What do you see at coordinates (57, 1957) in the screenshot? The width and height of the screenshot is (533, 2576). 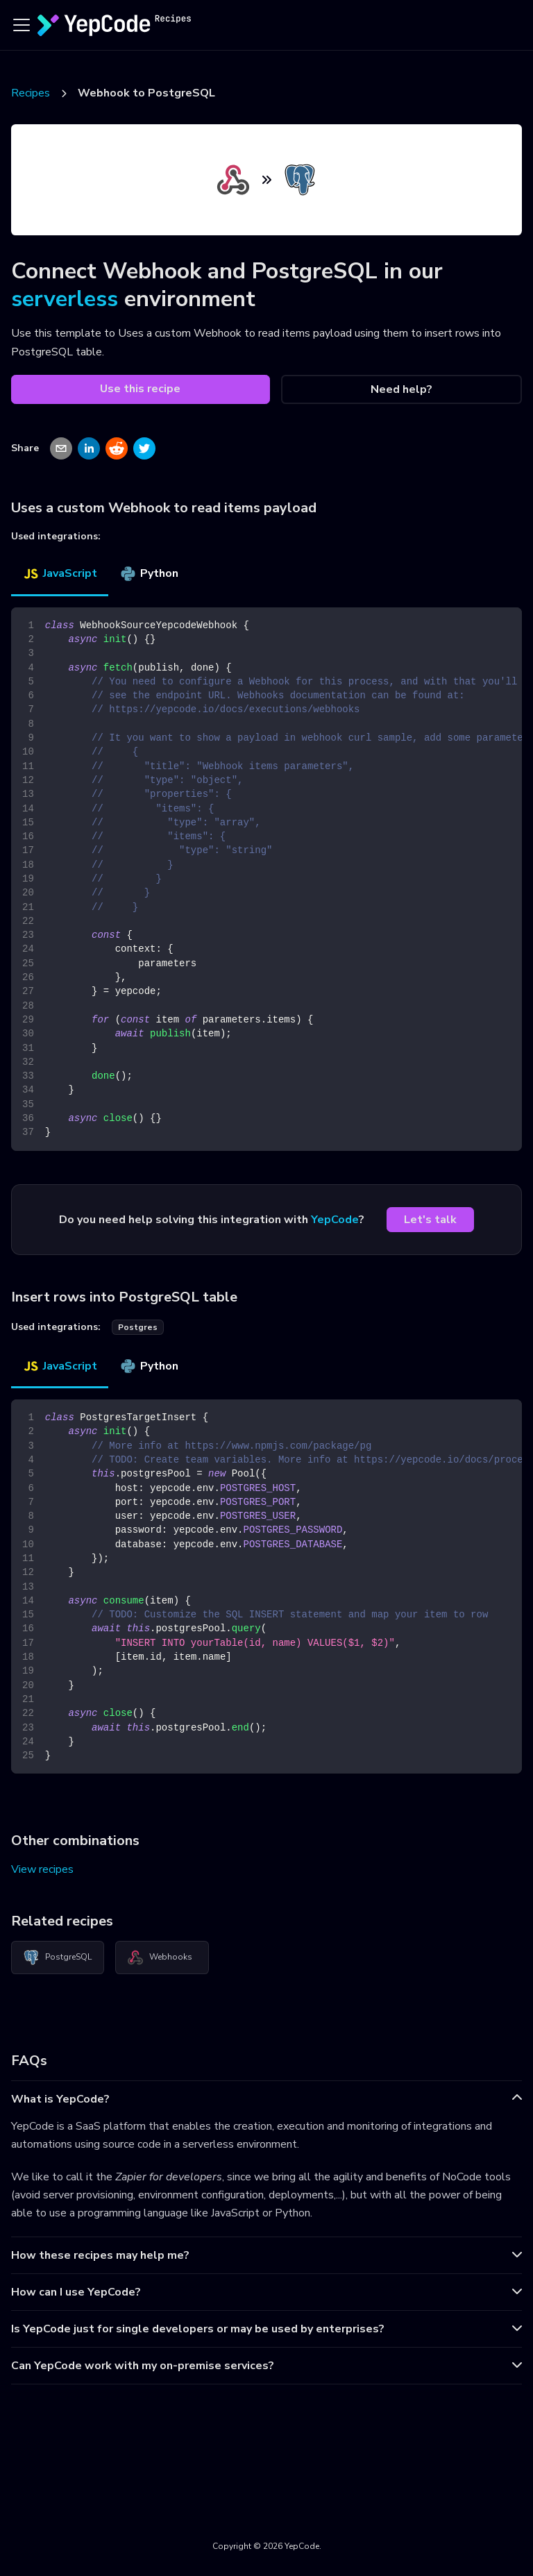 I see `PostgreSQL` at bounding box center [57, 1957].